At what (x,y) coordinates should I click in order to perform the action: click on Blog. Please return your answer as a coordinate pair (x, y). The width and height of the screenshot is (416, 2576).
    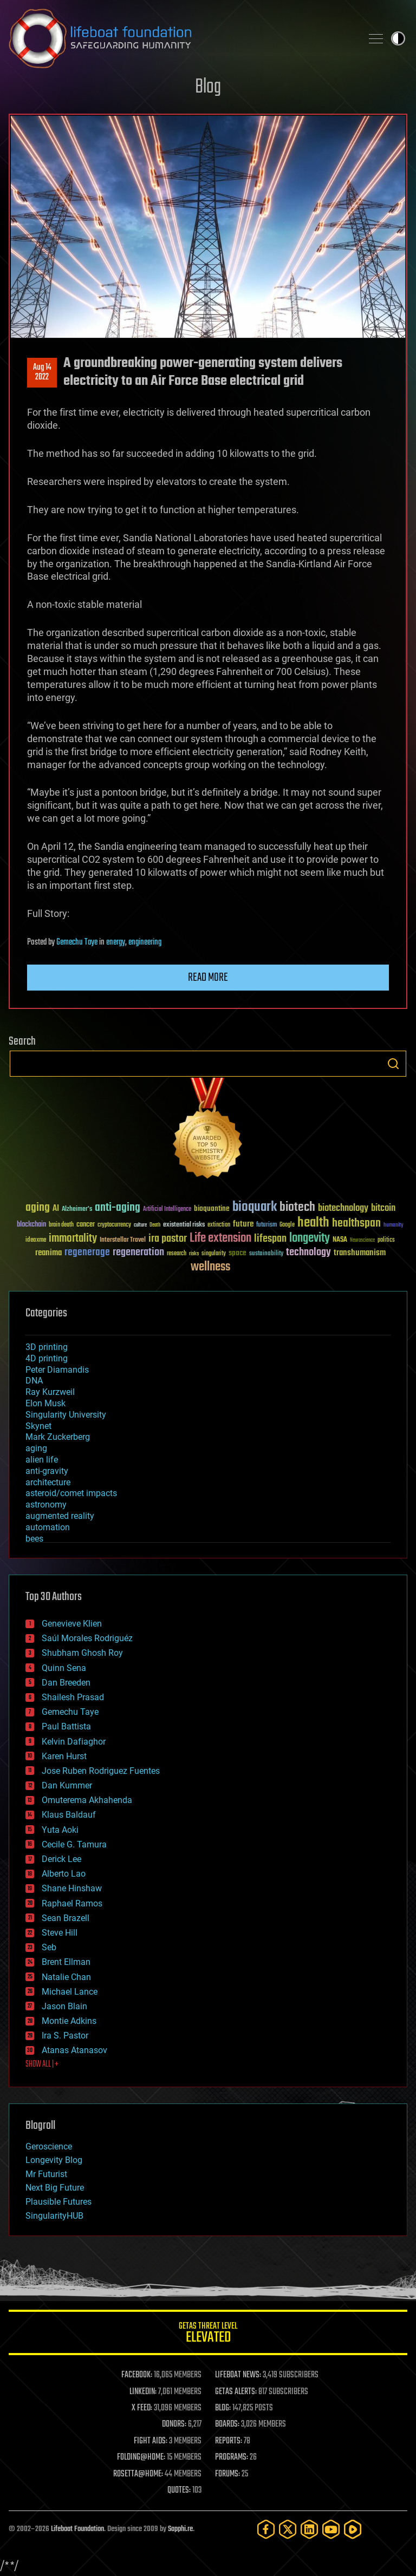
    Looking at the image, I should click on (208, 87).